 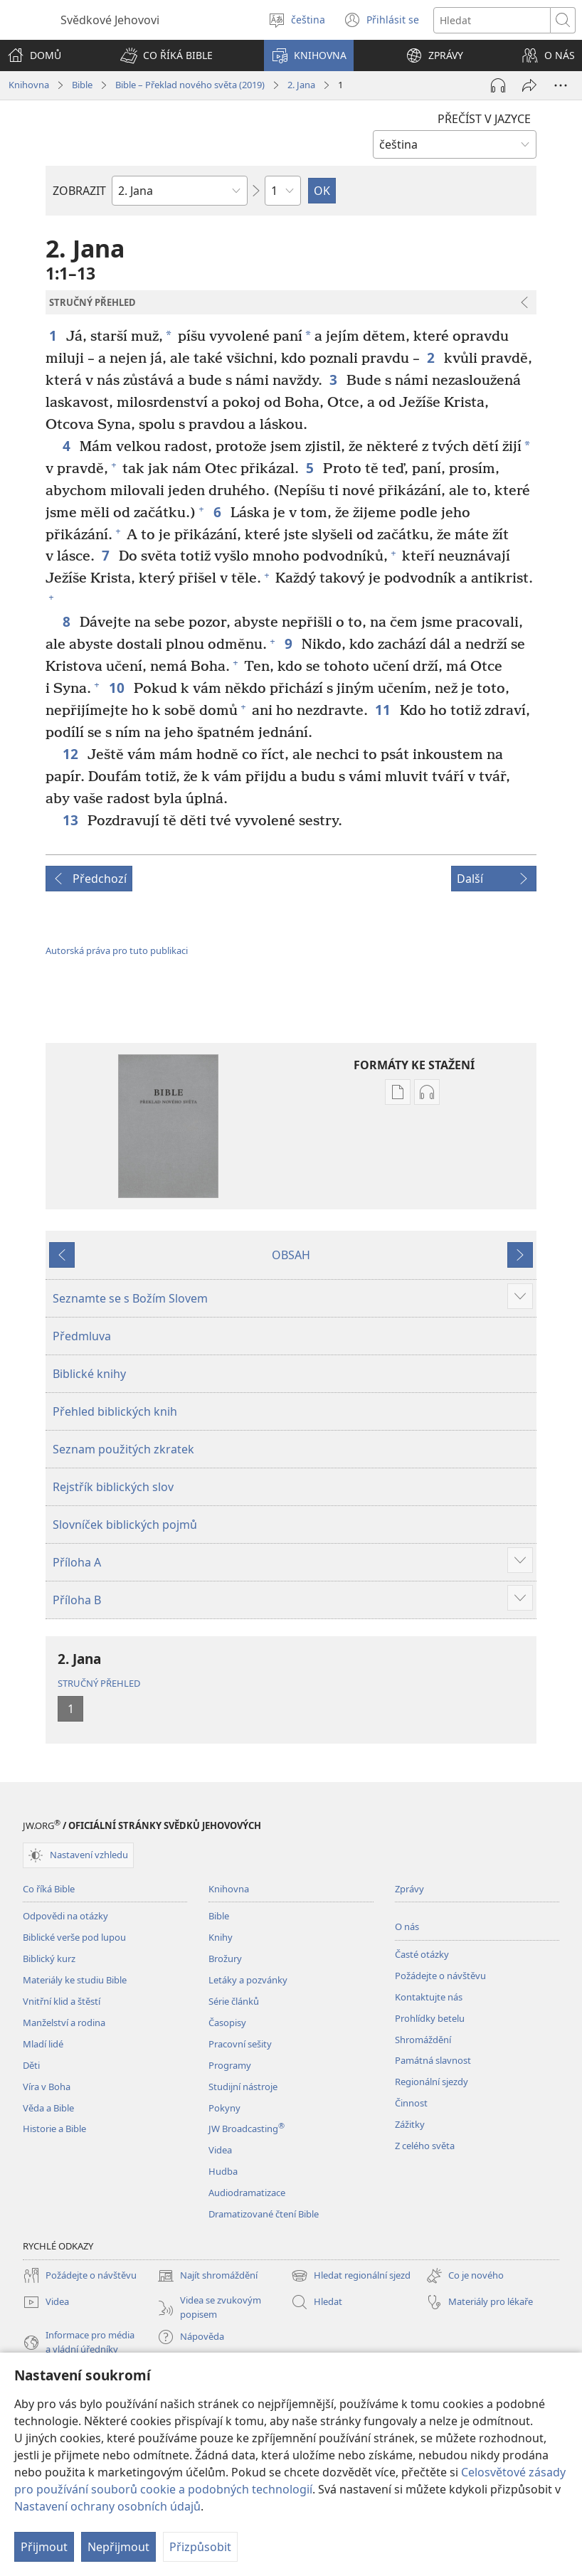 What do you see at coordinates (71, 753) in the screenshot?
I see `12` at bounding box center [71, 753].